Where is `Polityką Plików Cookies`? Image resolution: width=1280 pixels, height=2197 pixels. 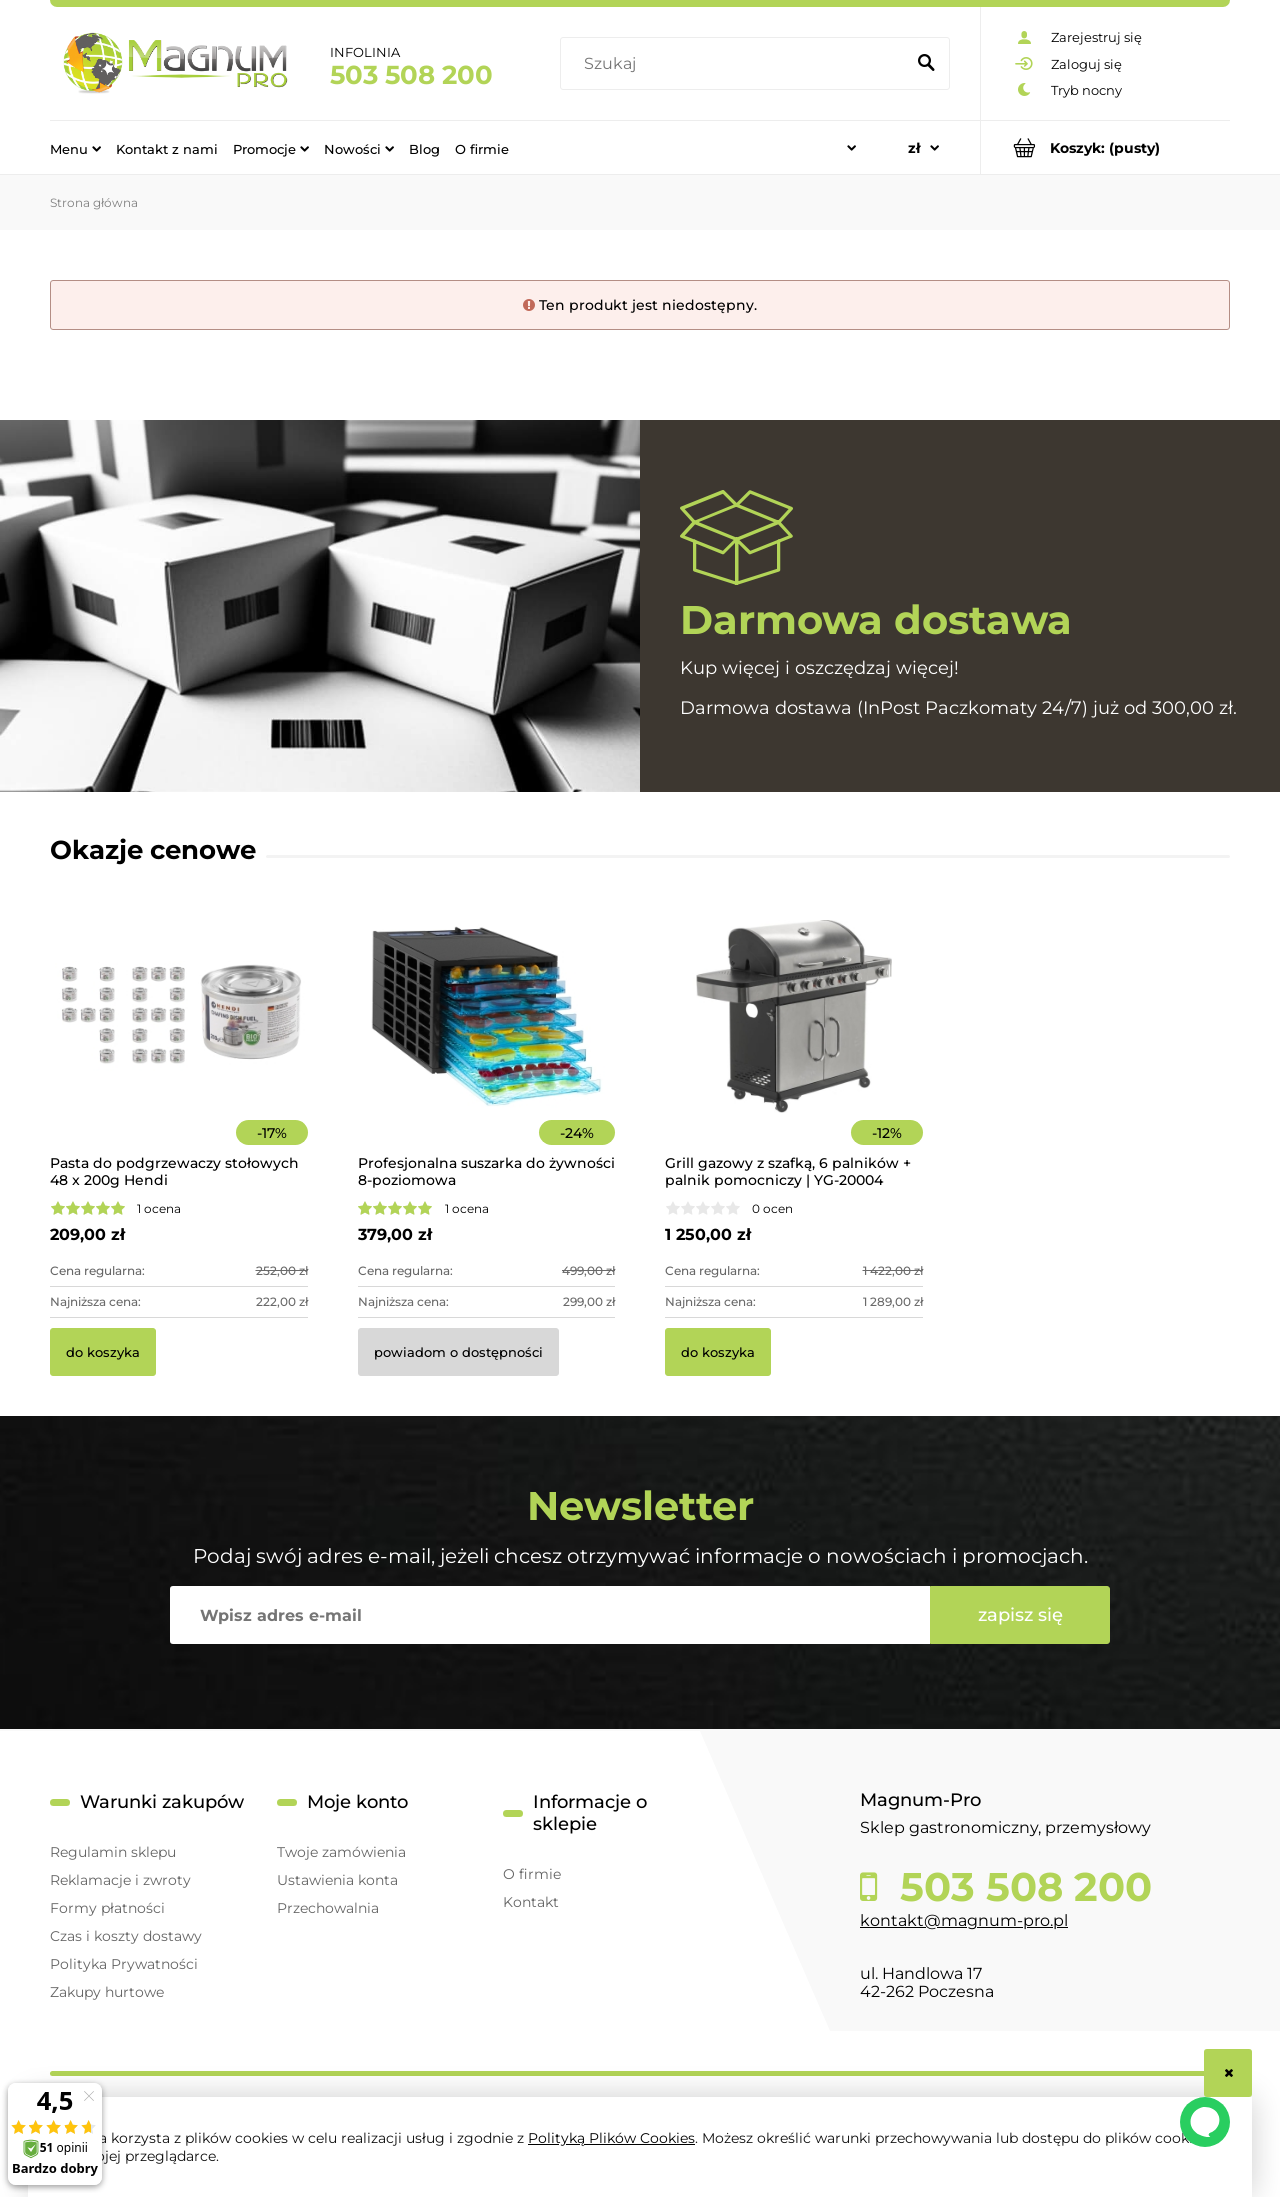 Polityką Plików Cookies is located at coordinates (611, 2138).